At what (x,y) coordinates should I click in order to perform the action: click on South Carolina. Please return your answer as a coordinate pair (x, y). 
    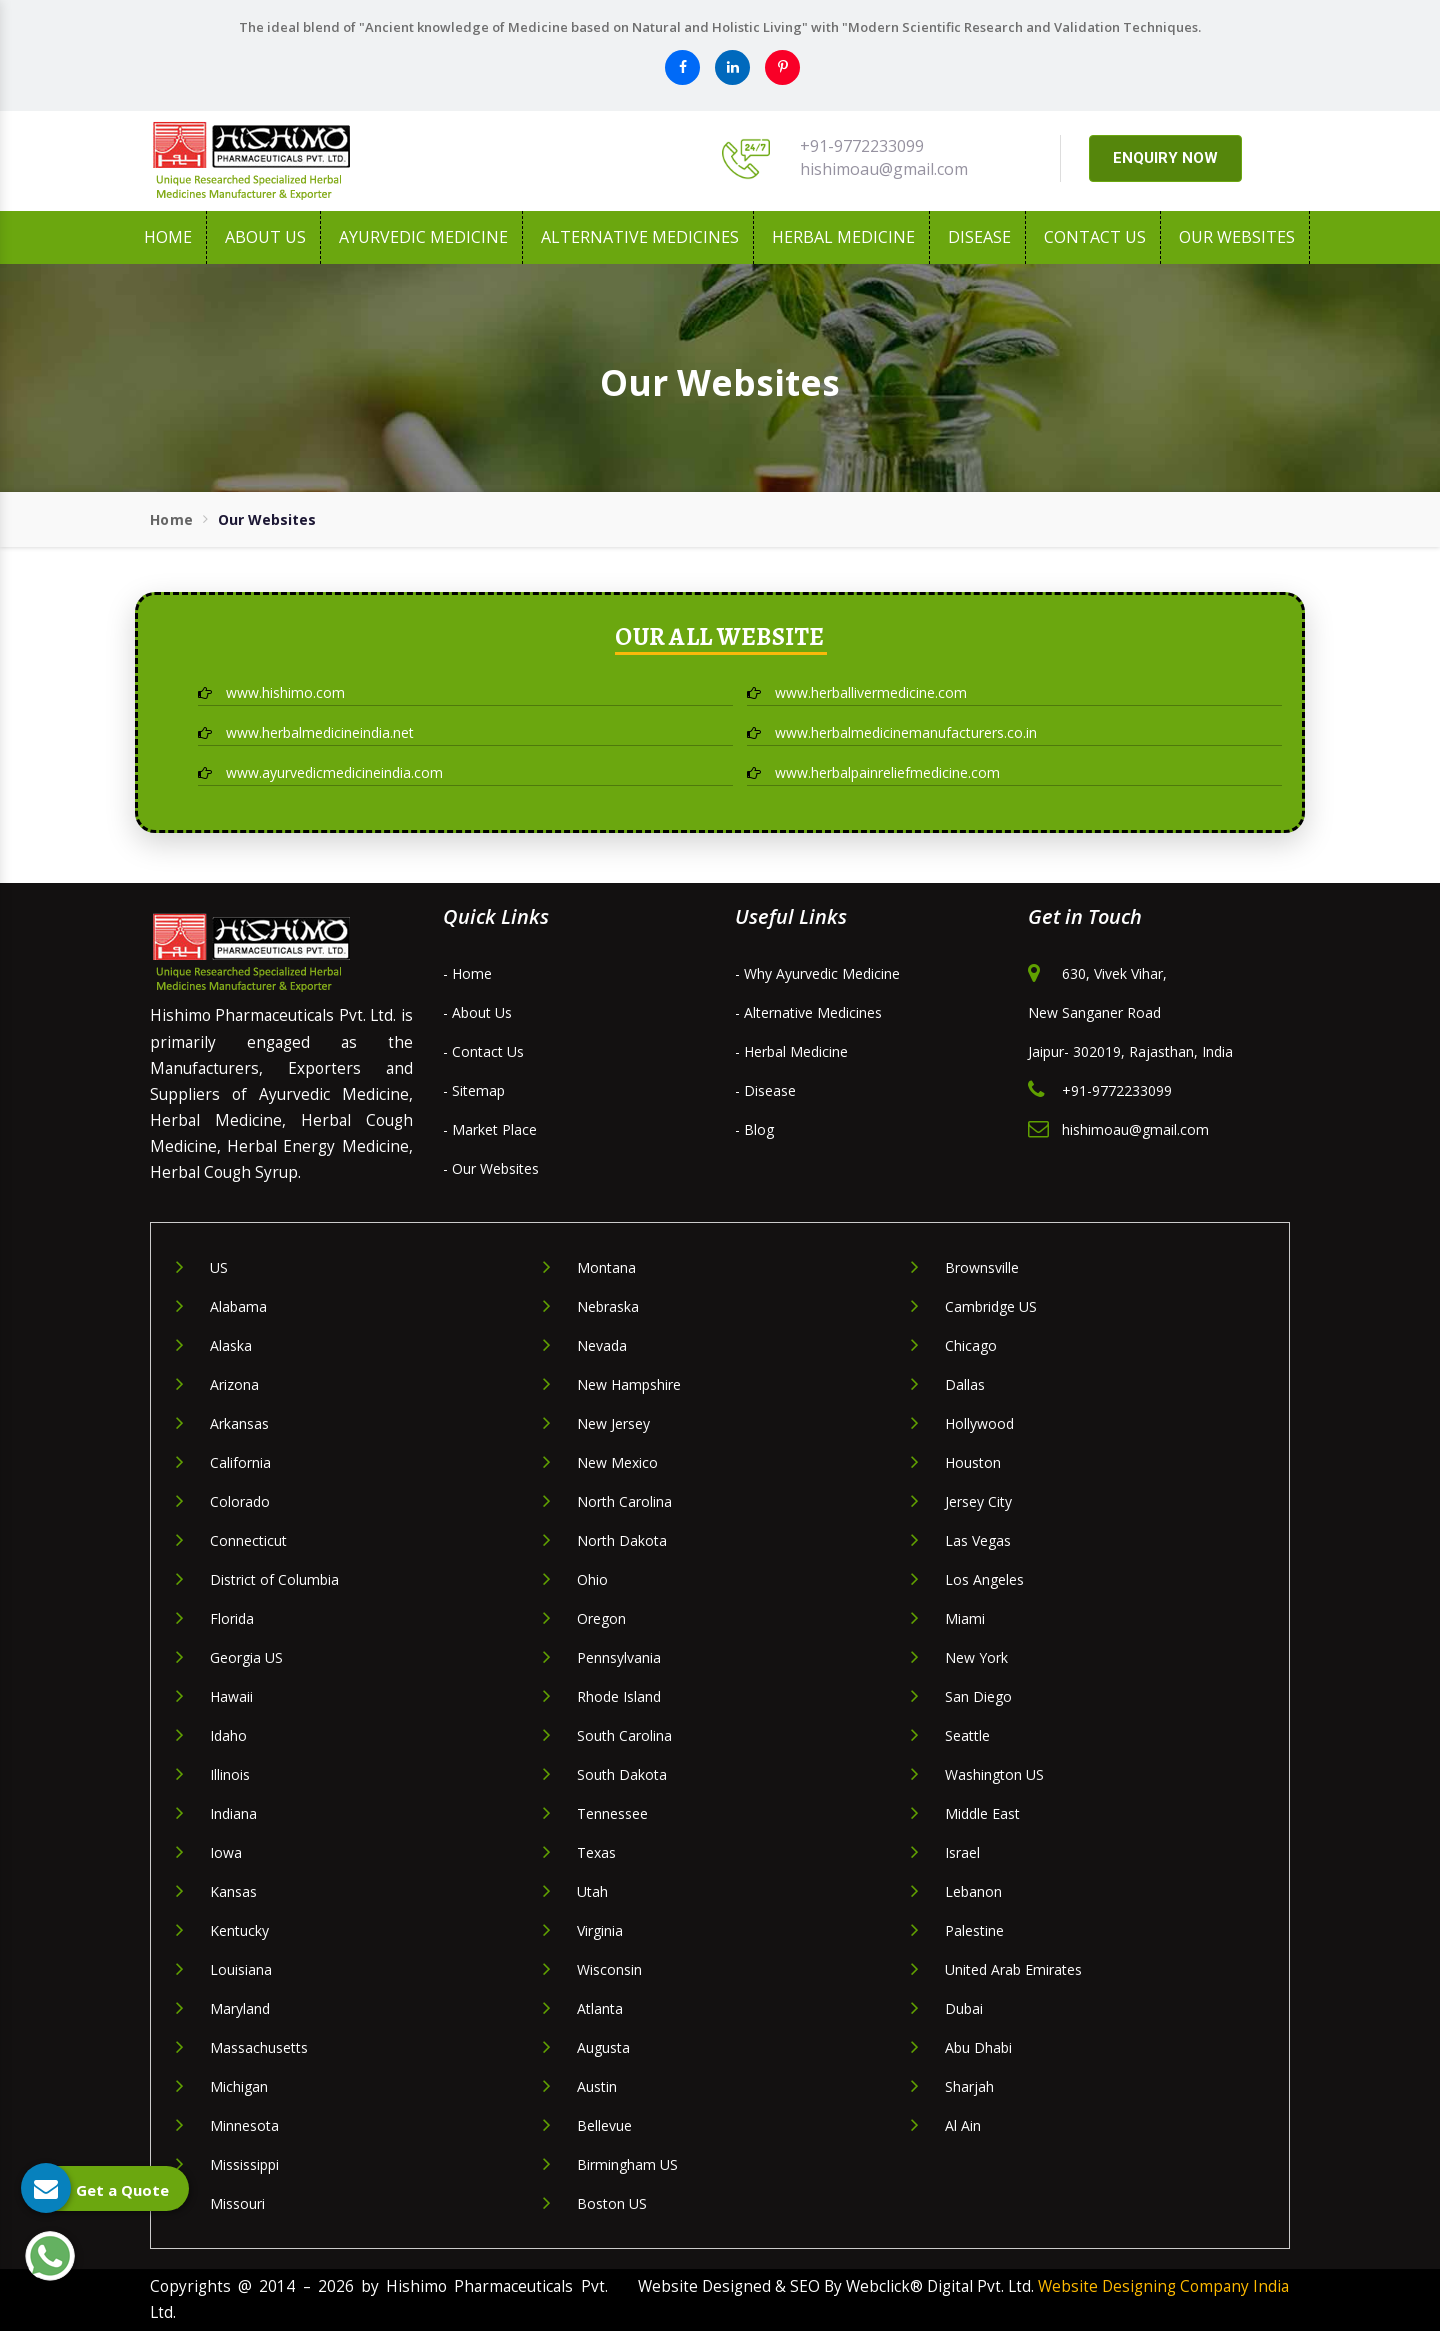
    Looking at the image, I should click on (624, 1735).